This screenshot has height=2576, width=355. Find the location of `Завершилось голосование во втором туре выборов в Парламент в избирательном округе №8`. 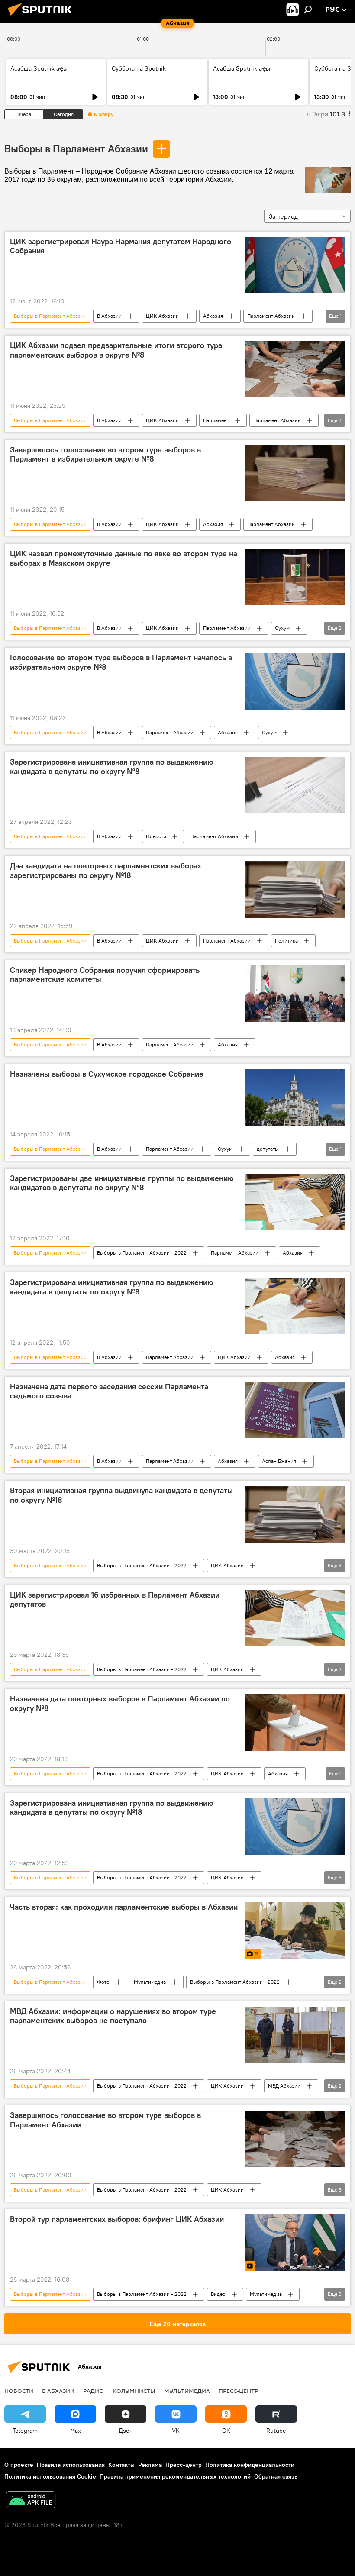

Завершилось голосование во втором туре выборов в Парламент в избирательном округе №8 is located at coordinates (105, 454).